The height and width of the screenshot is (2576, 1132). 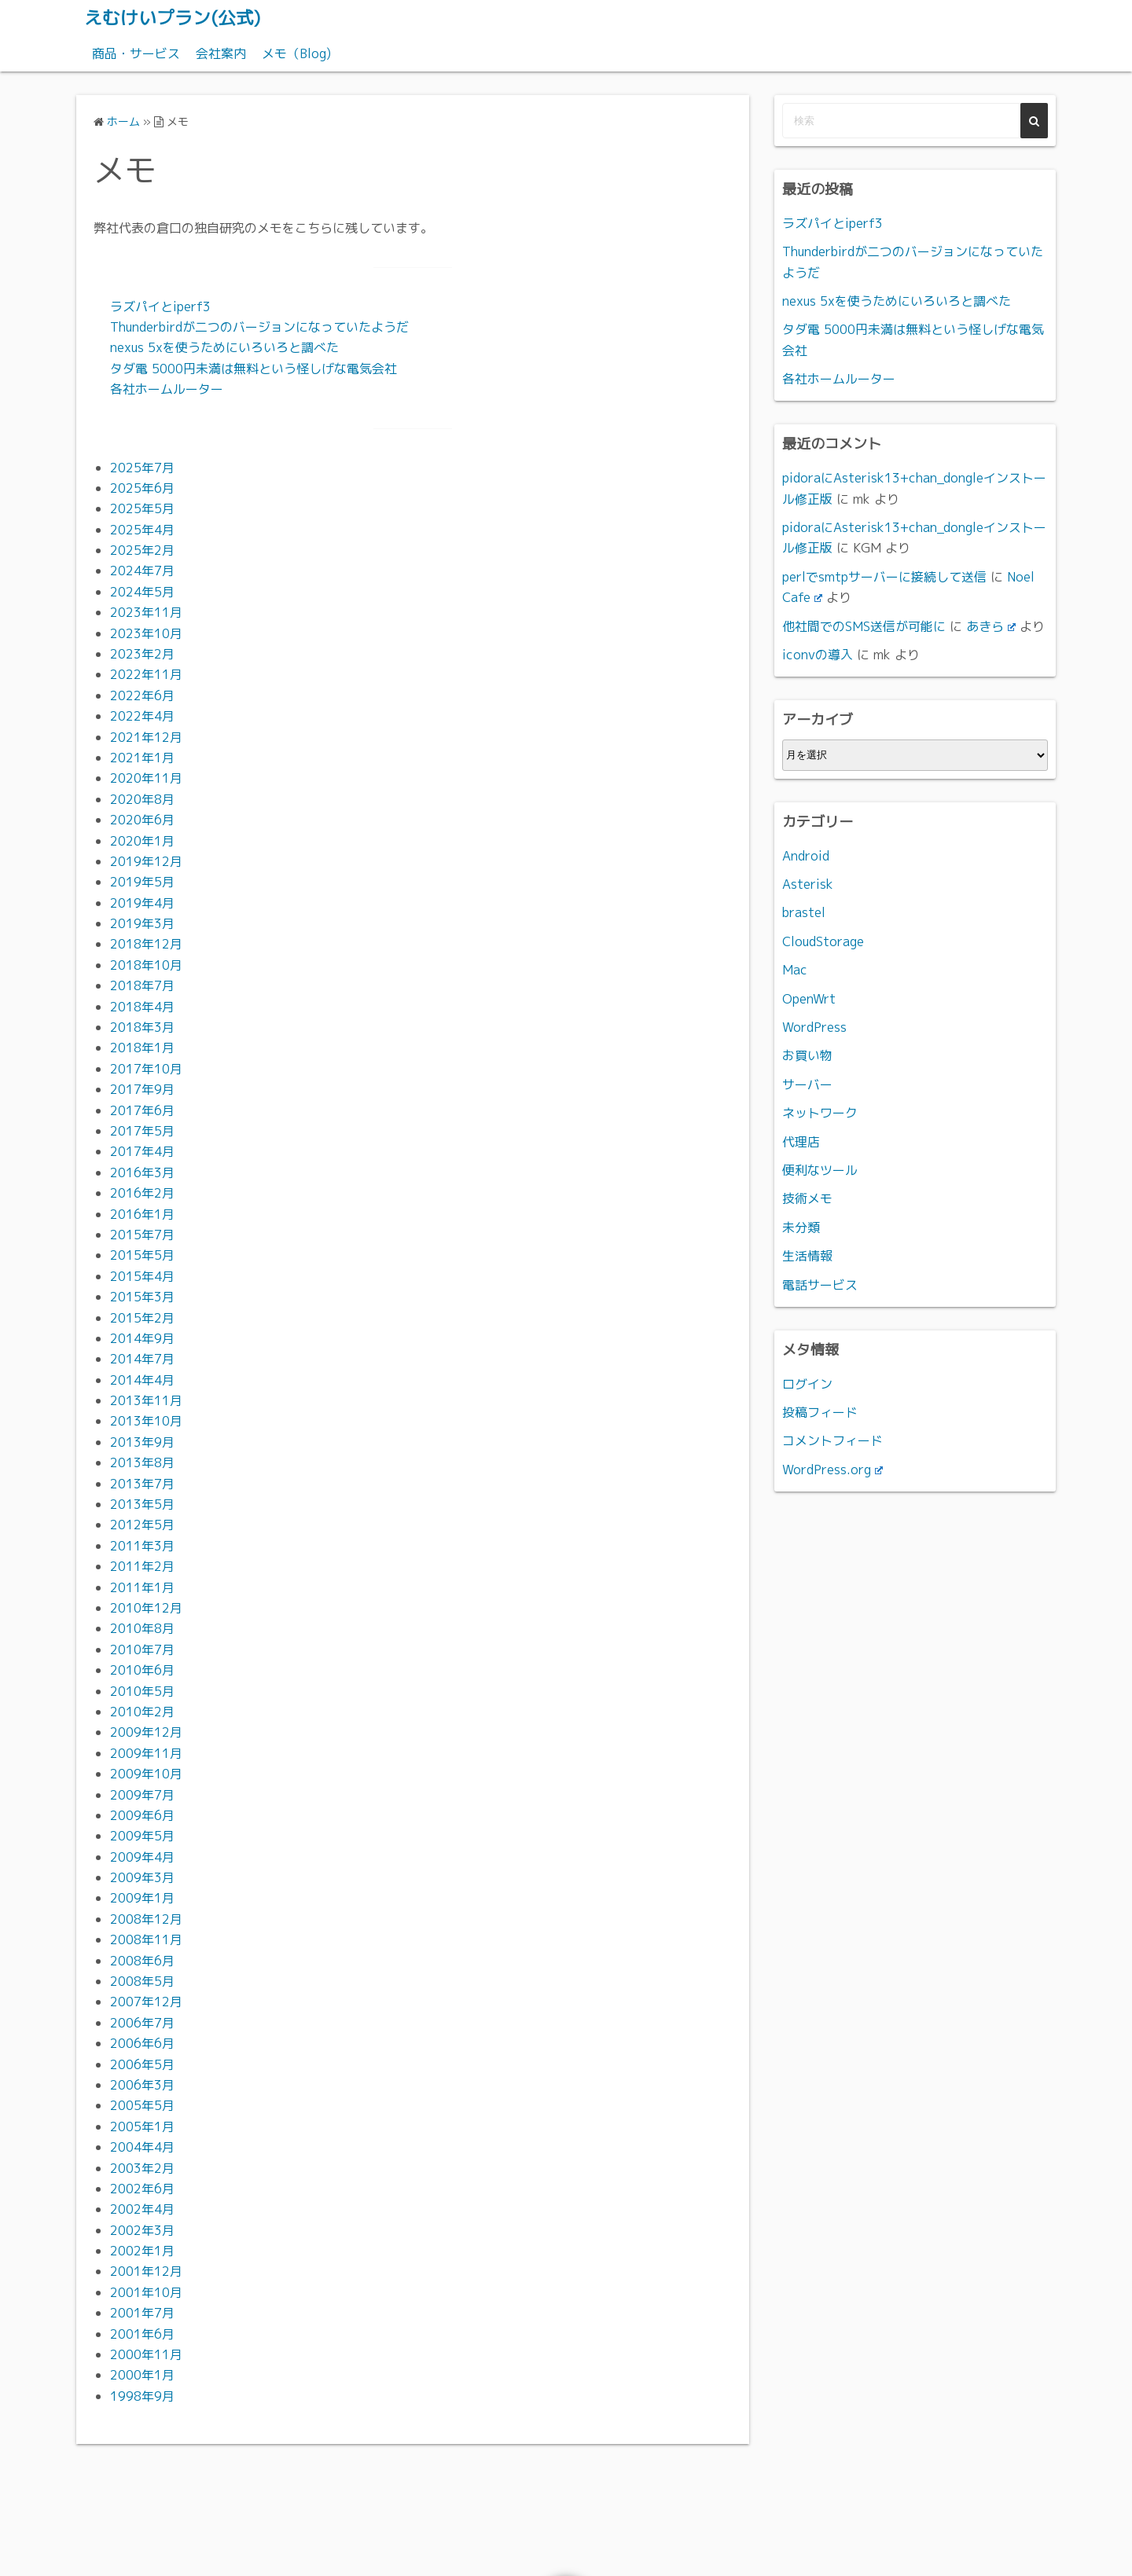 What do you see at coordinates (142, 487) in the screenshot?
I see `2025年6月` at bounding box center [142, 487].